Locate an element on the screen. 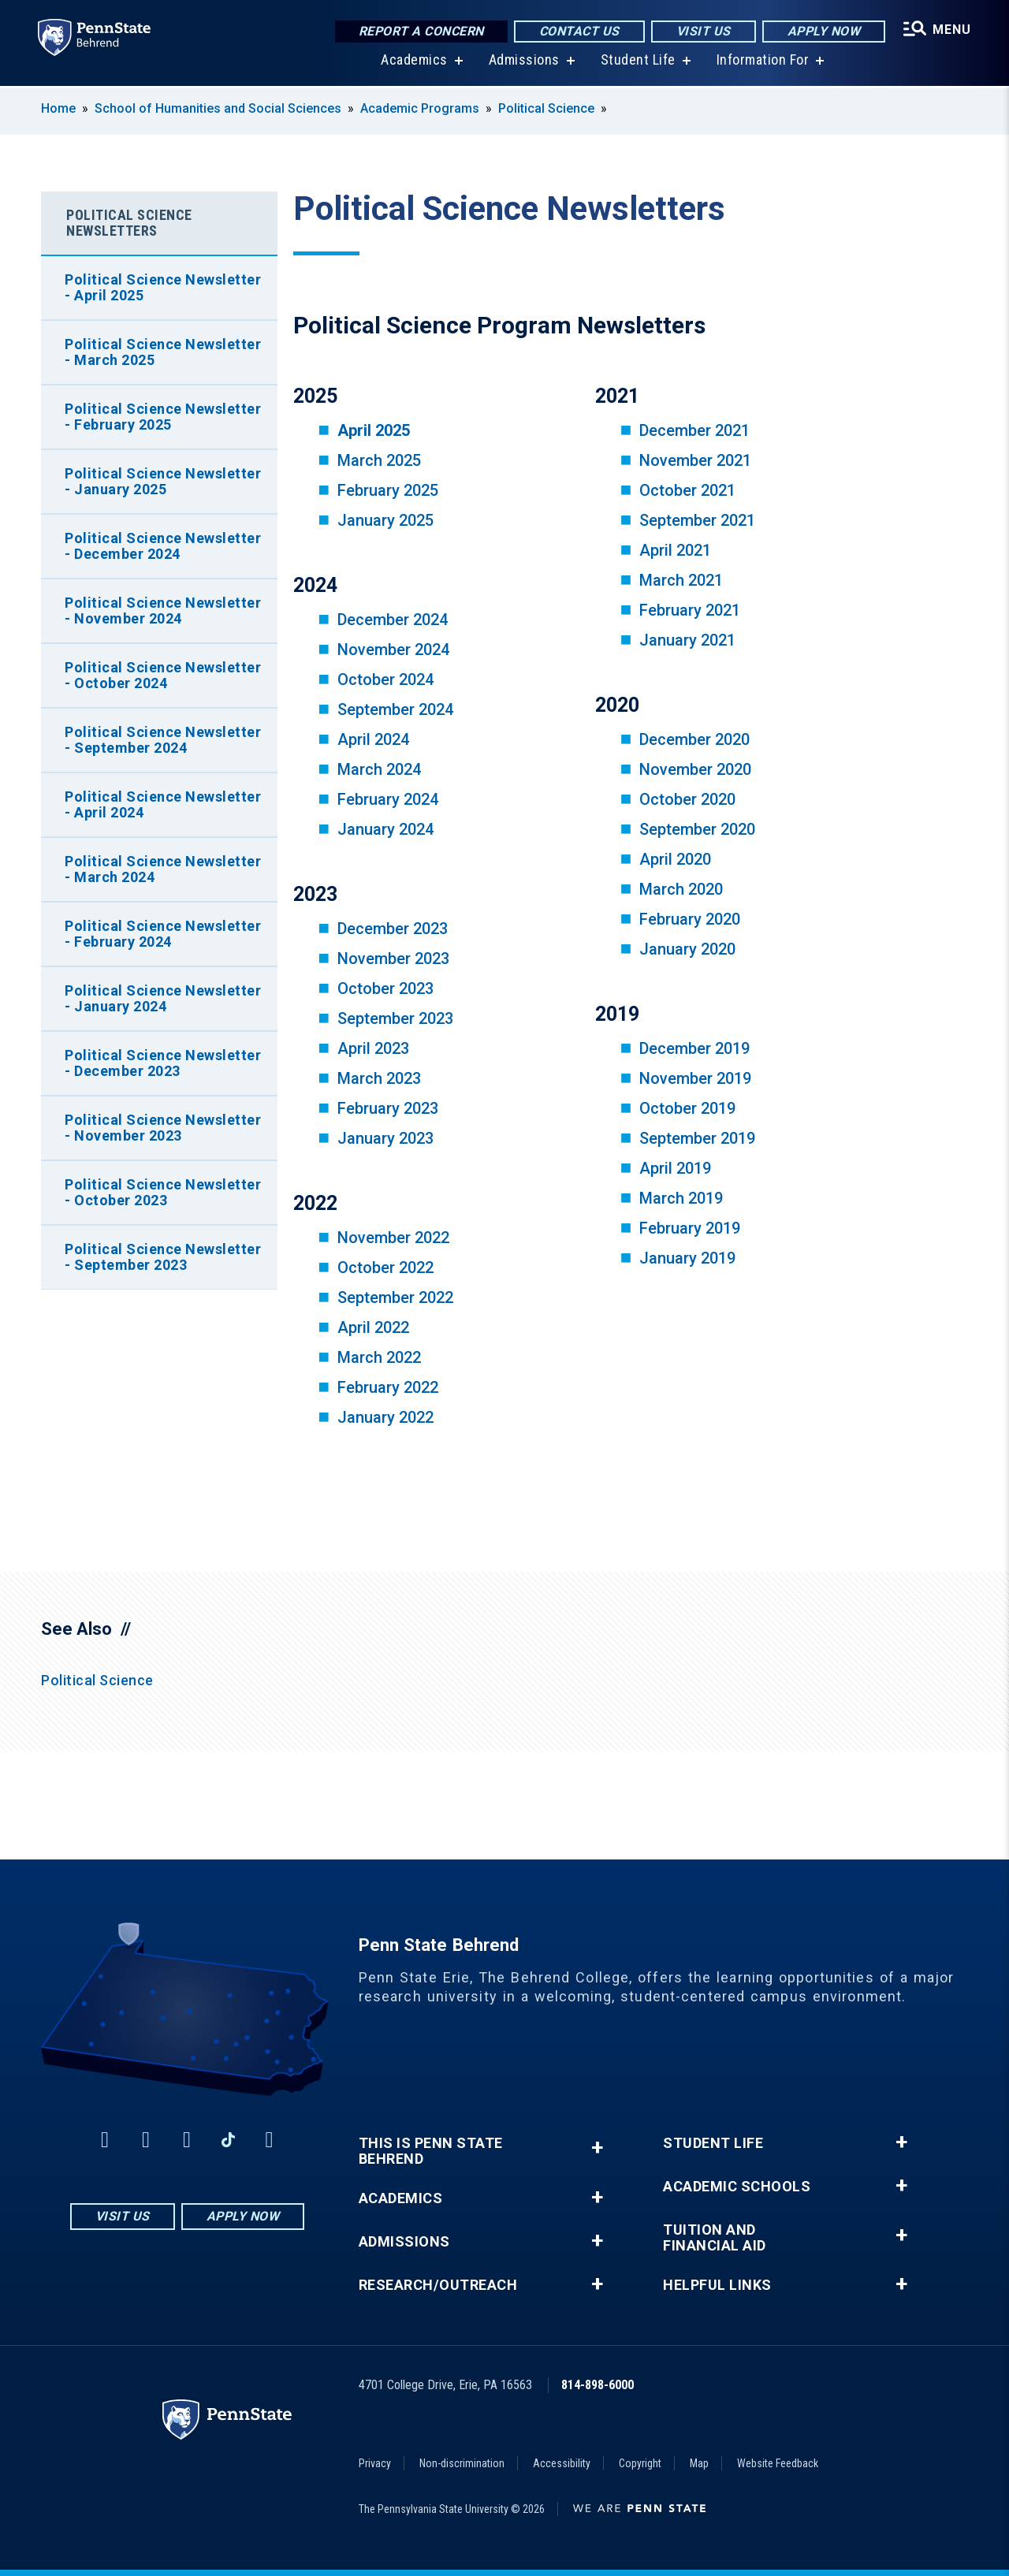 The width and height of the screenshot is (1009, 2576). Political Science Newsletter - February 2024 is located at coordinates (163, 934).